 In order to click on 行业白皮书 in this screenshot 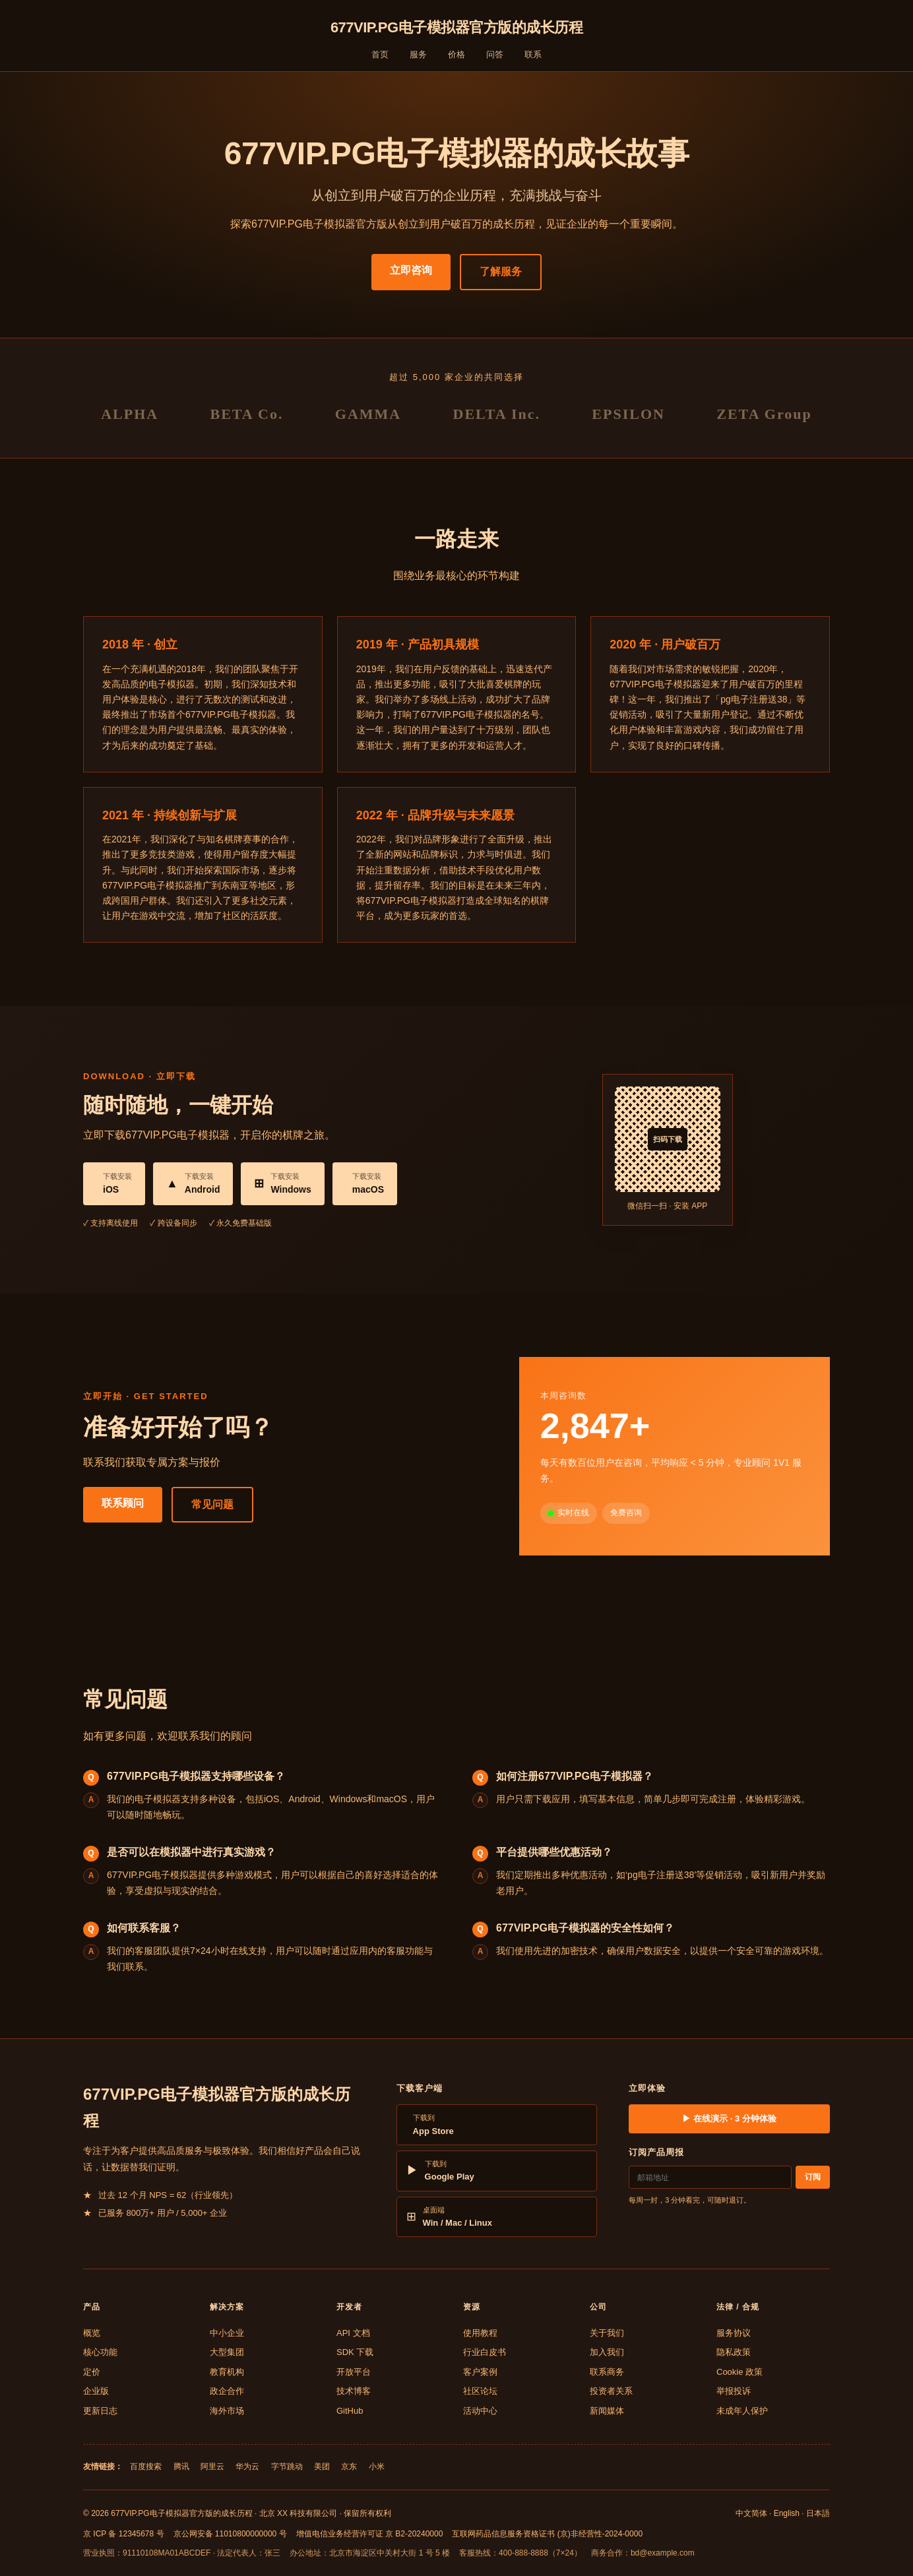, I will do `click(484, 2352)`.